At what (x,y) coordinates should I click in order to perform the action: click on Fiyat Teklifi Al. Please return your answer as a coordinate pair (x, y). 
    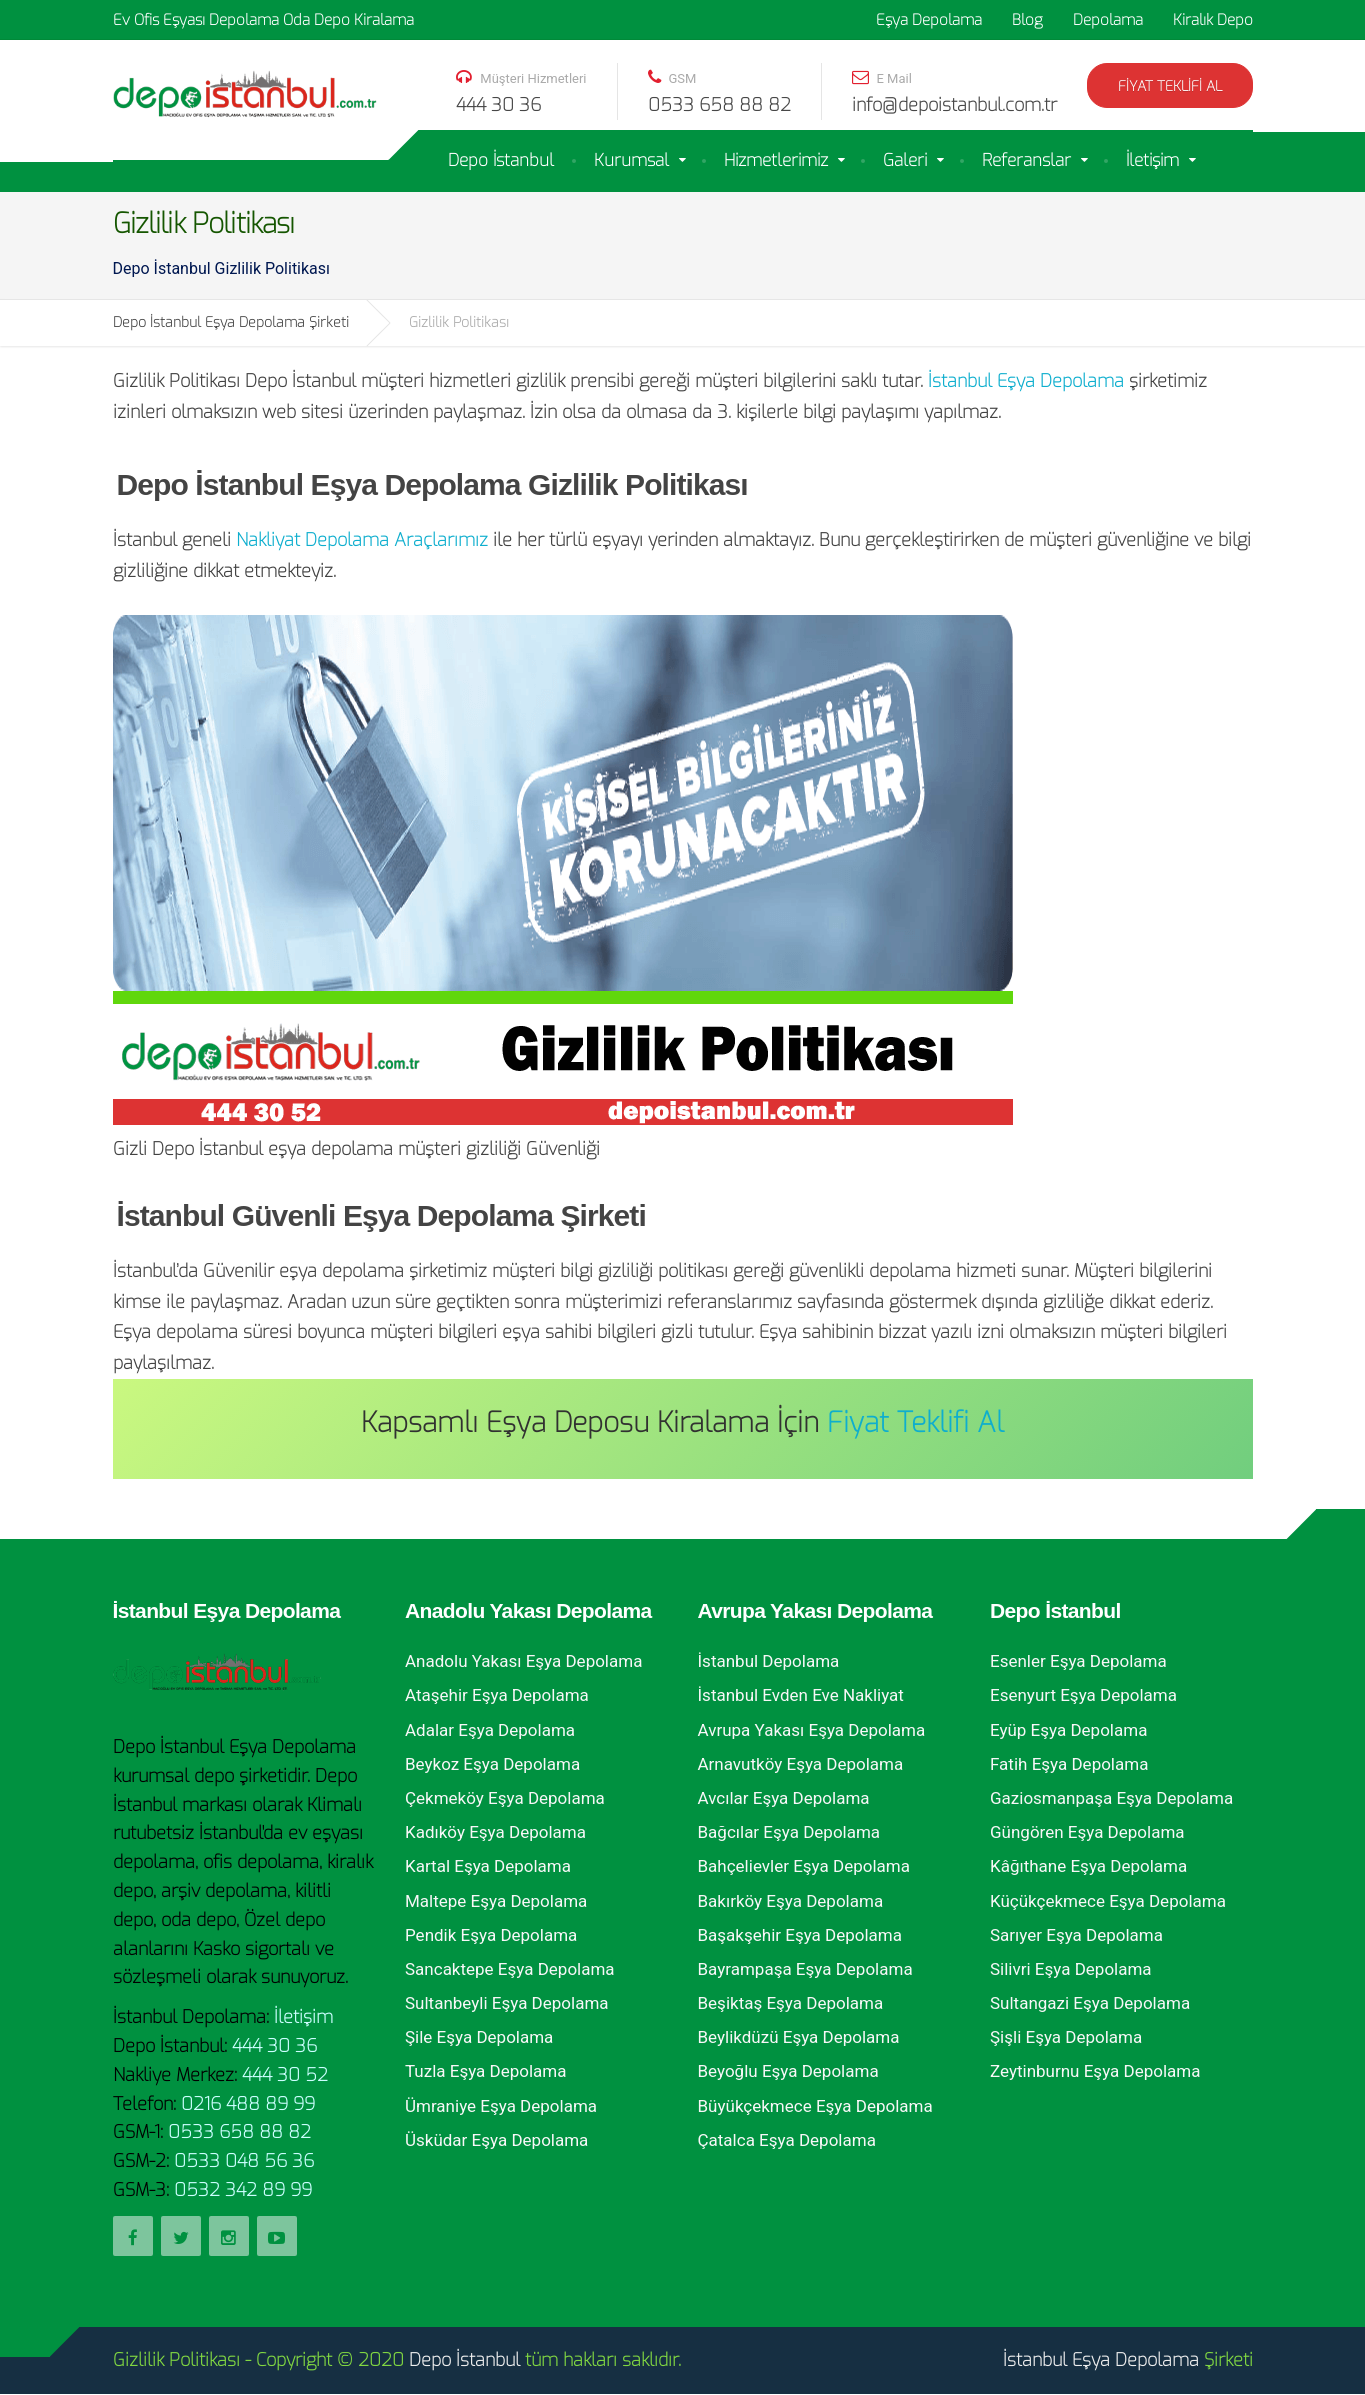
    Looking at the image, I should click on (1170, 86).